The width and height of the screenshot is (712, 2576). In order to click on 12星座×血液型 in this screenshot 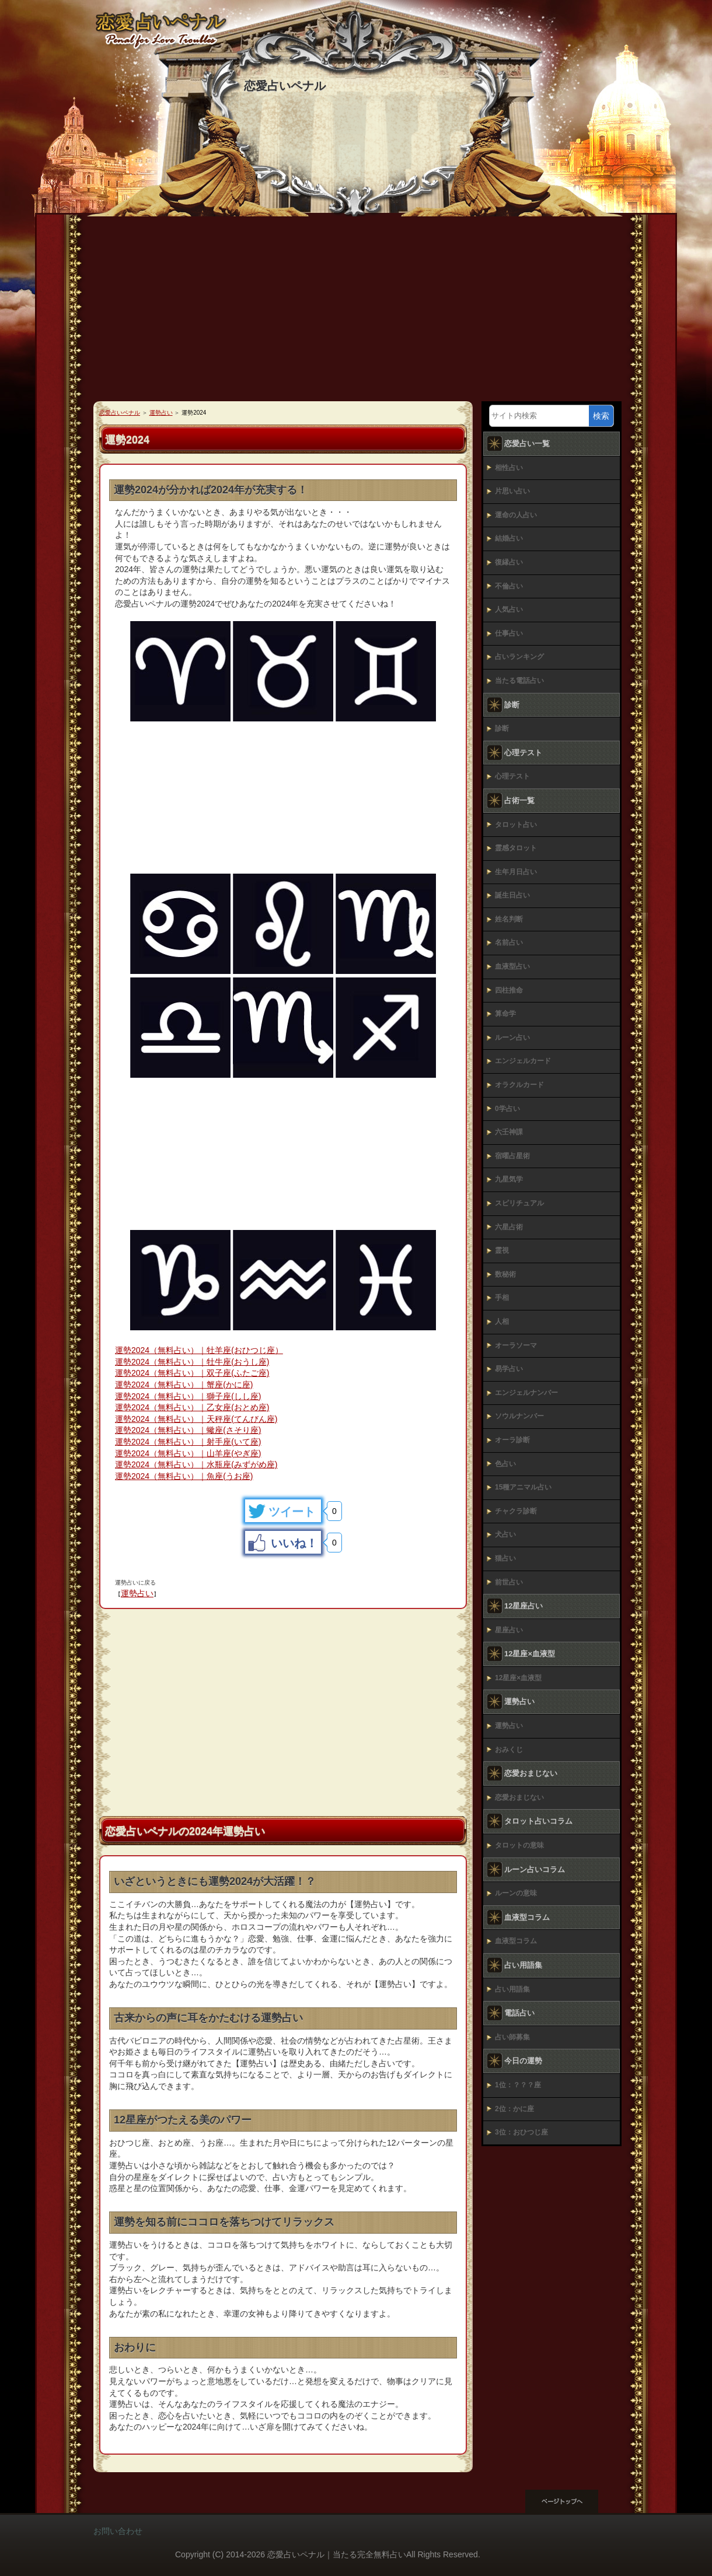, I will do `click(518, 1678)`.